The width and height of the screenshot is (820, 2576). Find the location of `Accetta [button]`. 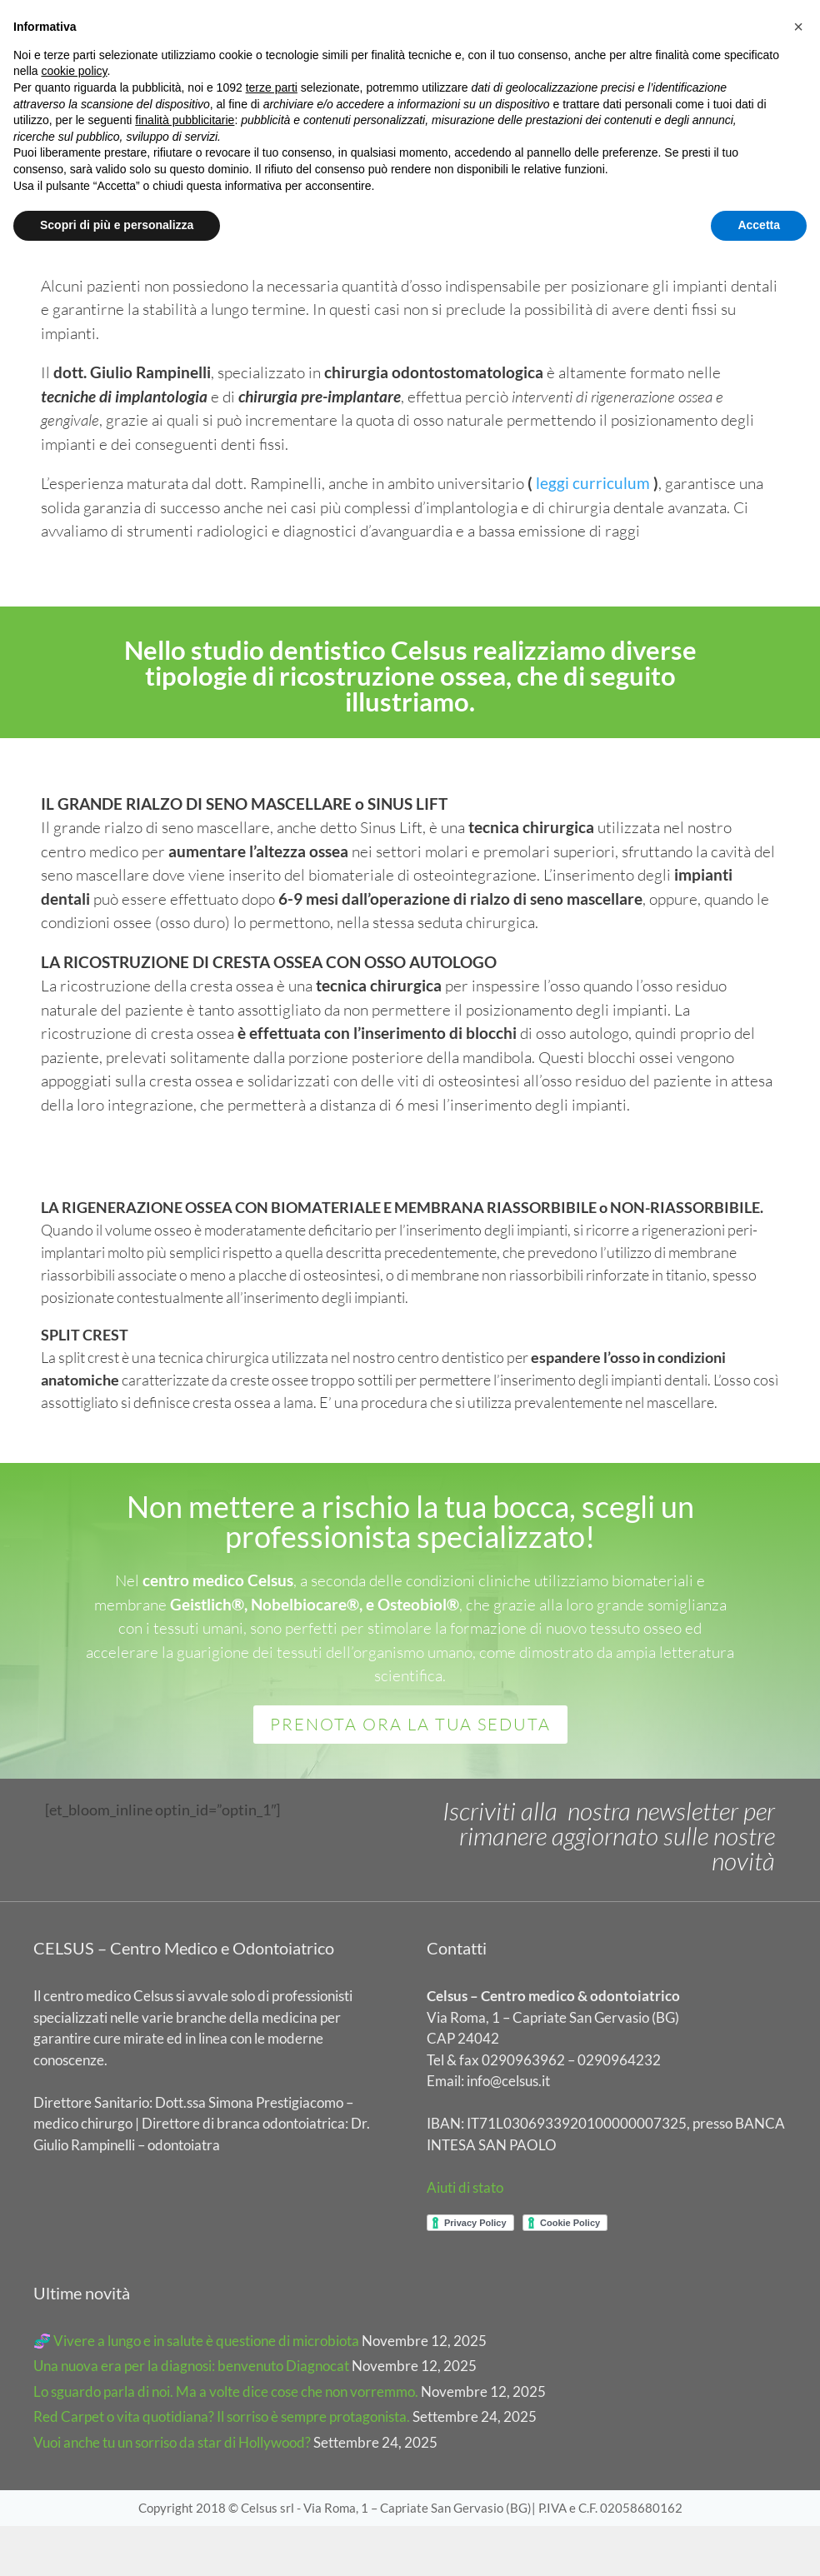

Accetta [button] is located at coordinates (759, 225).